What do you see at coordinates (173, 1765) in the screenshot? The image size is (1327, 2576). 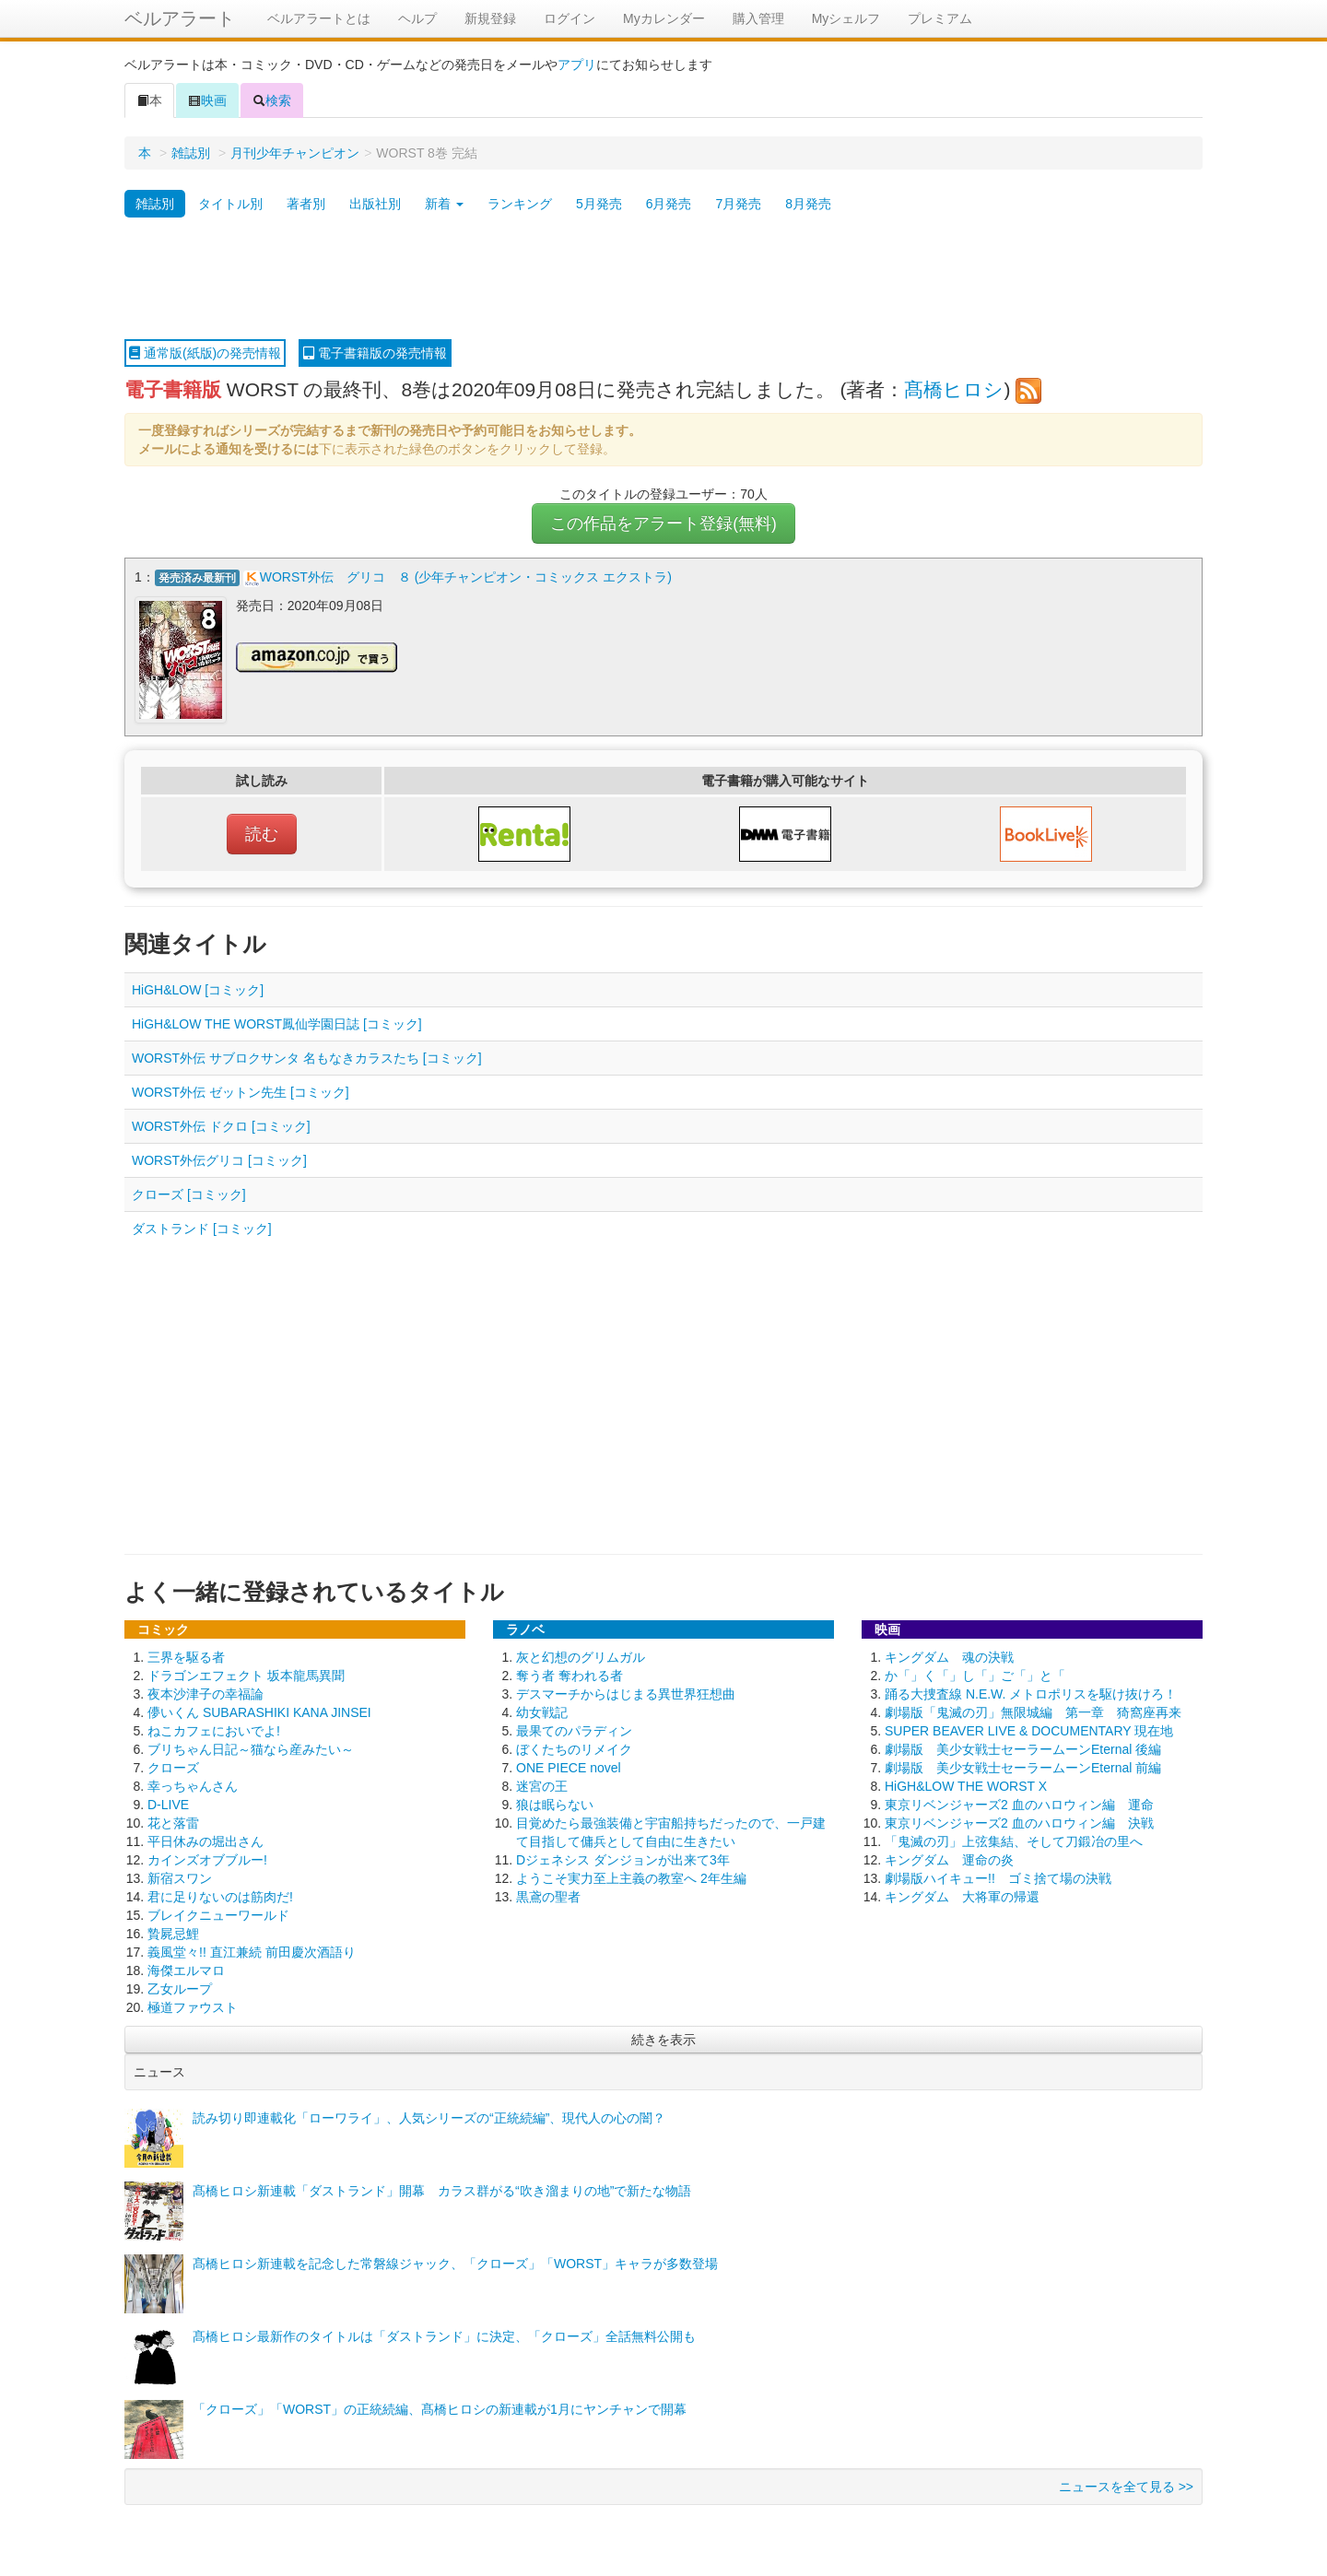 I see `クローズ` at bounding box center [173, 1765].